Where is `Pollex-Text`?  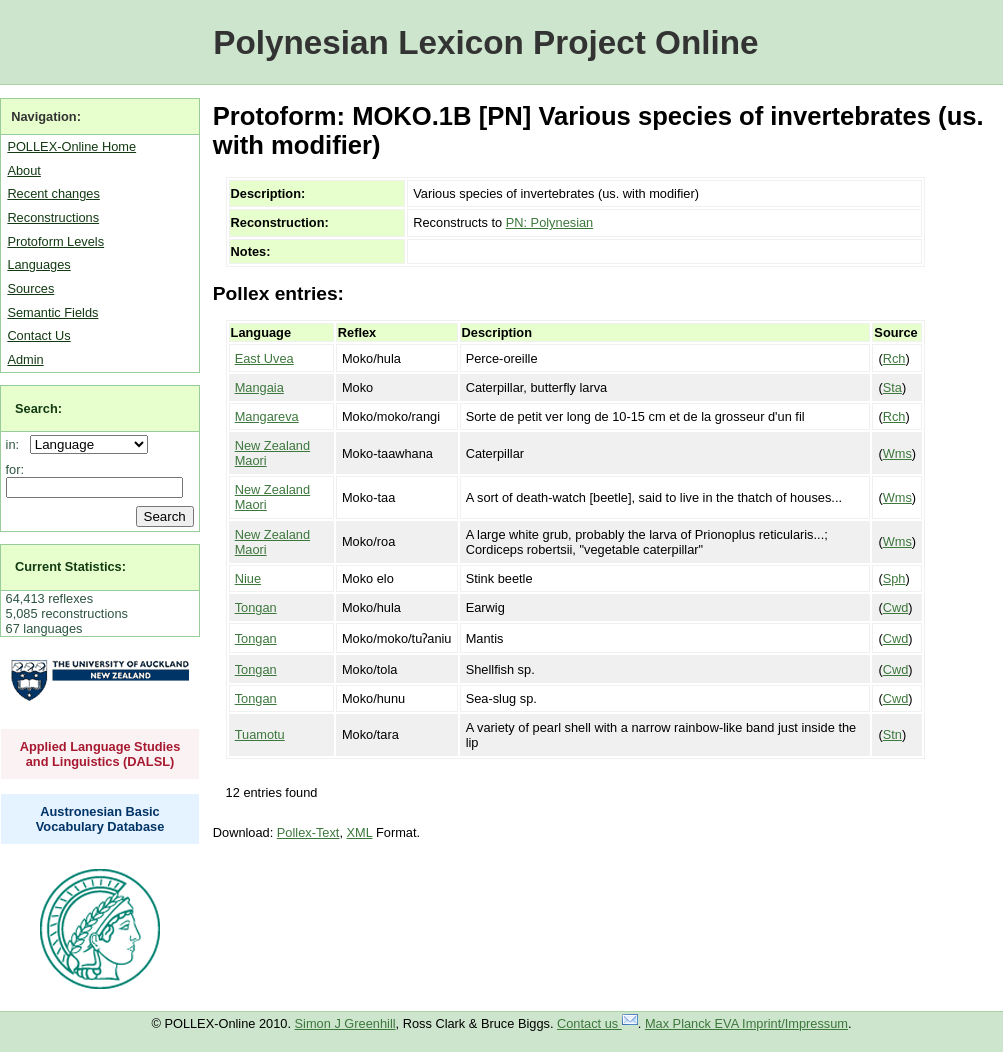
Pollex-Text is located at coordinates (308, 832).